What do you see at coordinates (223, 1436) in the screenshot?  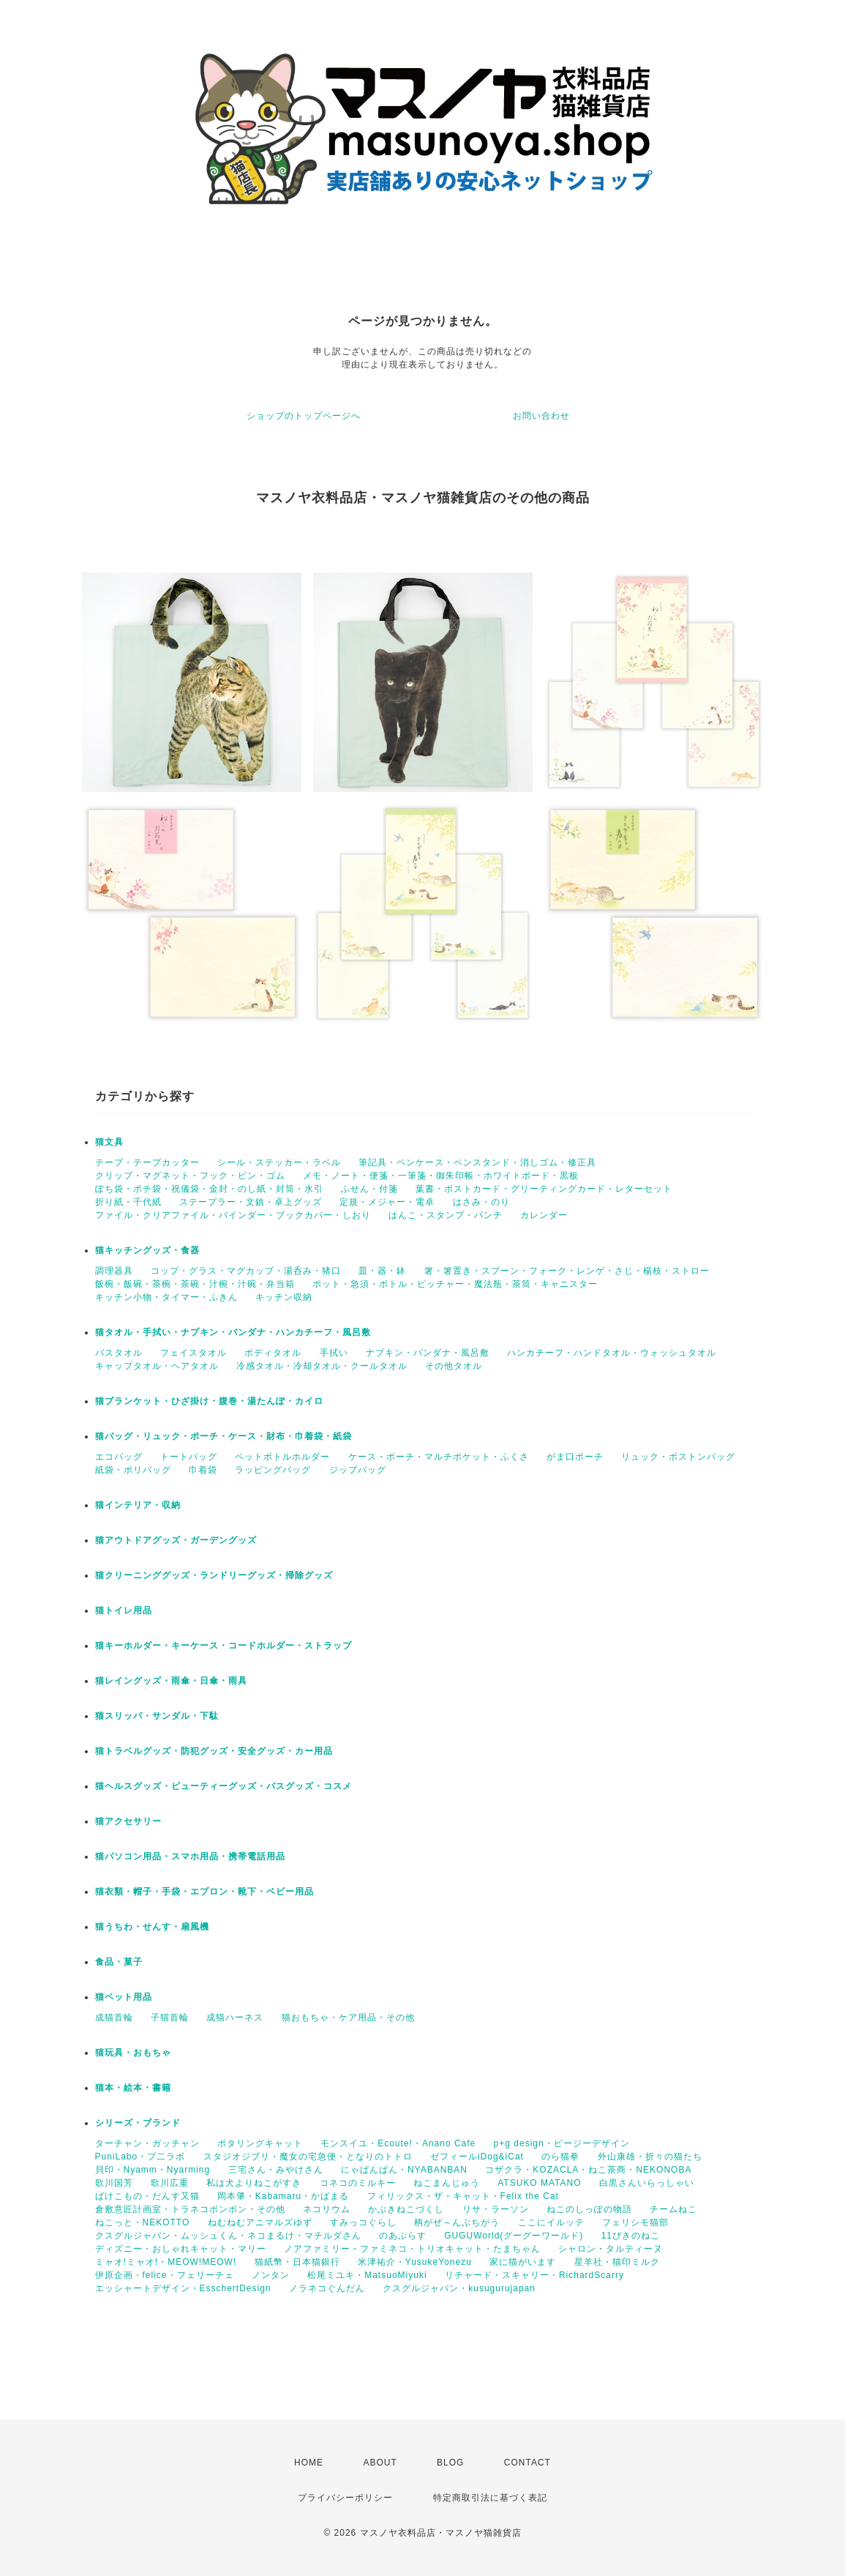 I see `猫バッグ・リュック・ポーチ・ケース・財布・巾着袋・紙袋` at bounding box center [223, 1436].